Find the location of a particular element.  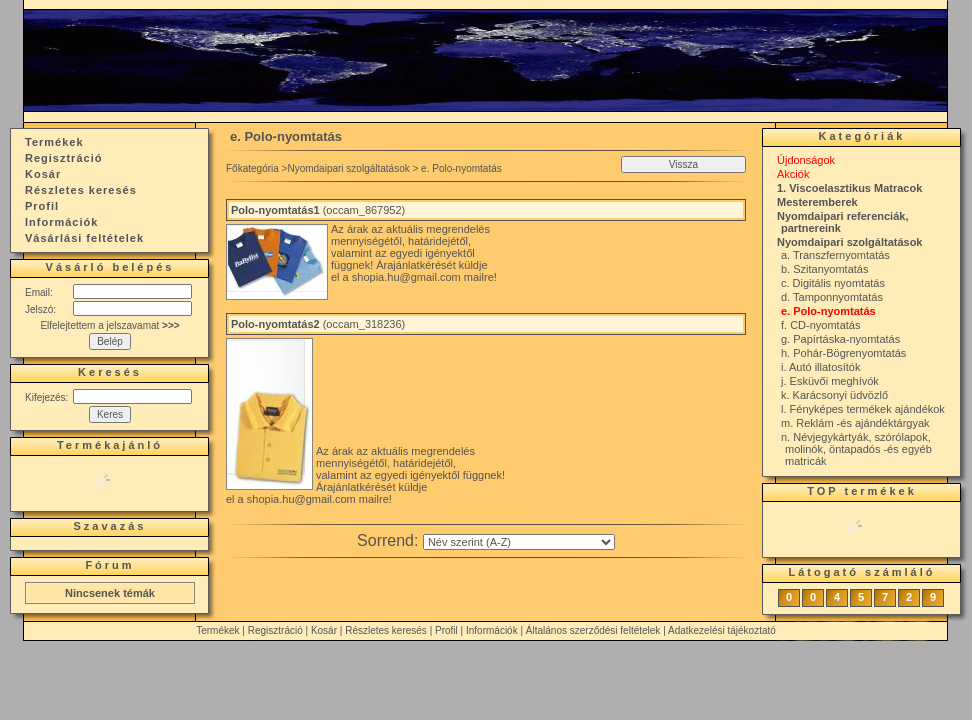

b. Szitanyomtatás is located at coordinates (824, 269).